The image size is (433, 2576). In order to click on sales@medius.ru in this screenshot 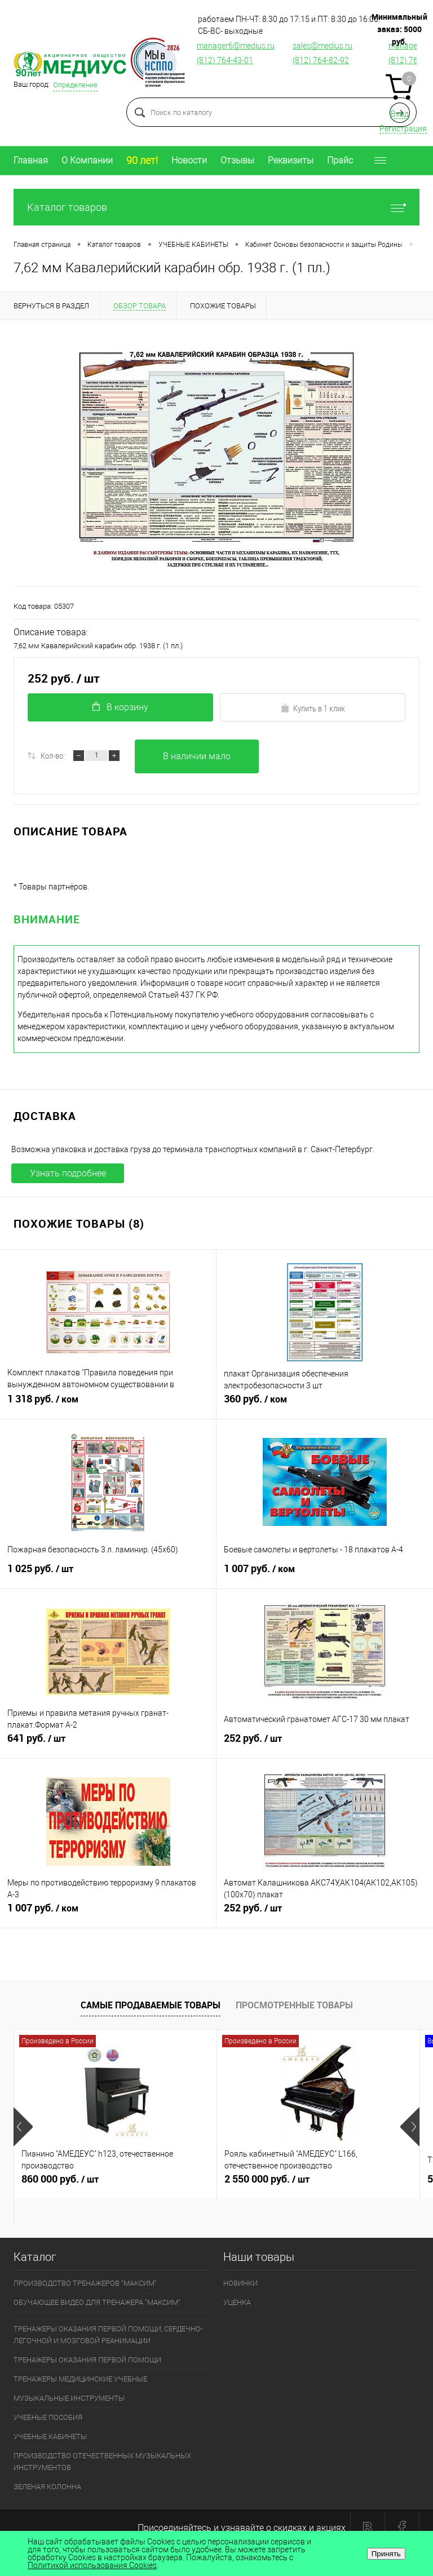, I will do `click(322, 45)`.